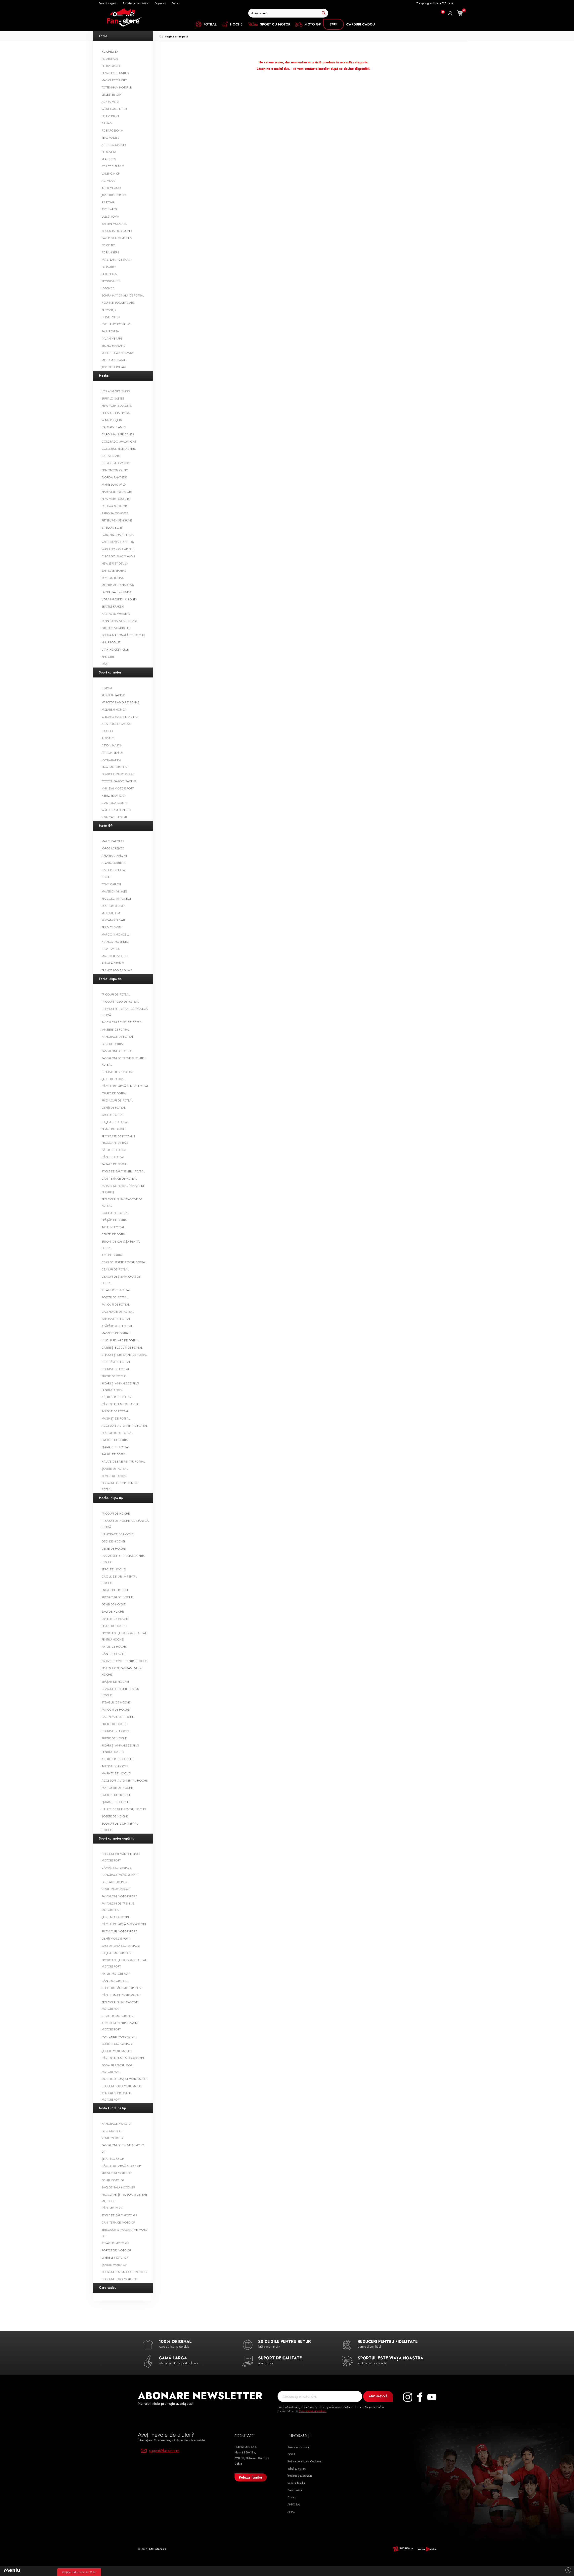  I want to click on Lazio Roma, so click(110, 216).